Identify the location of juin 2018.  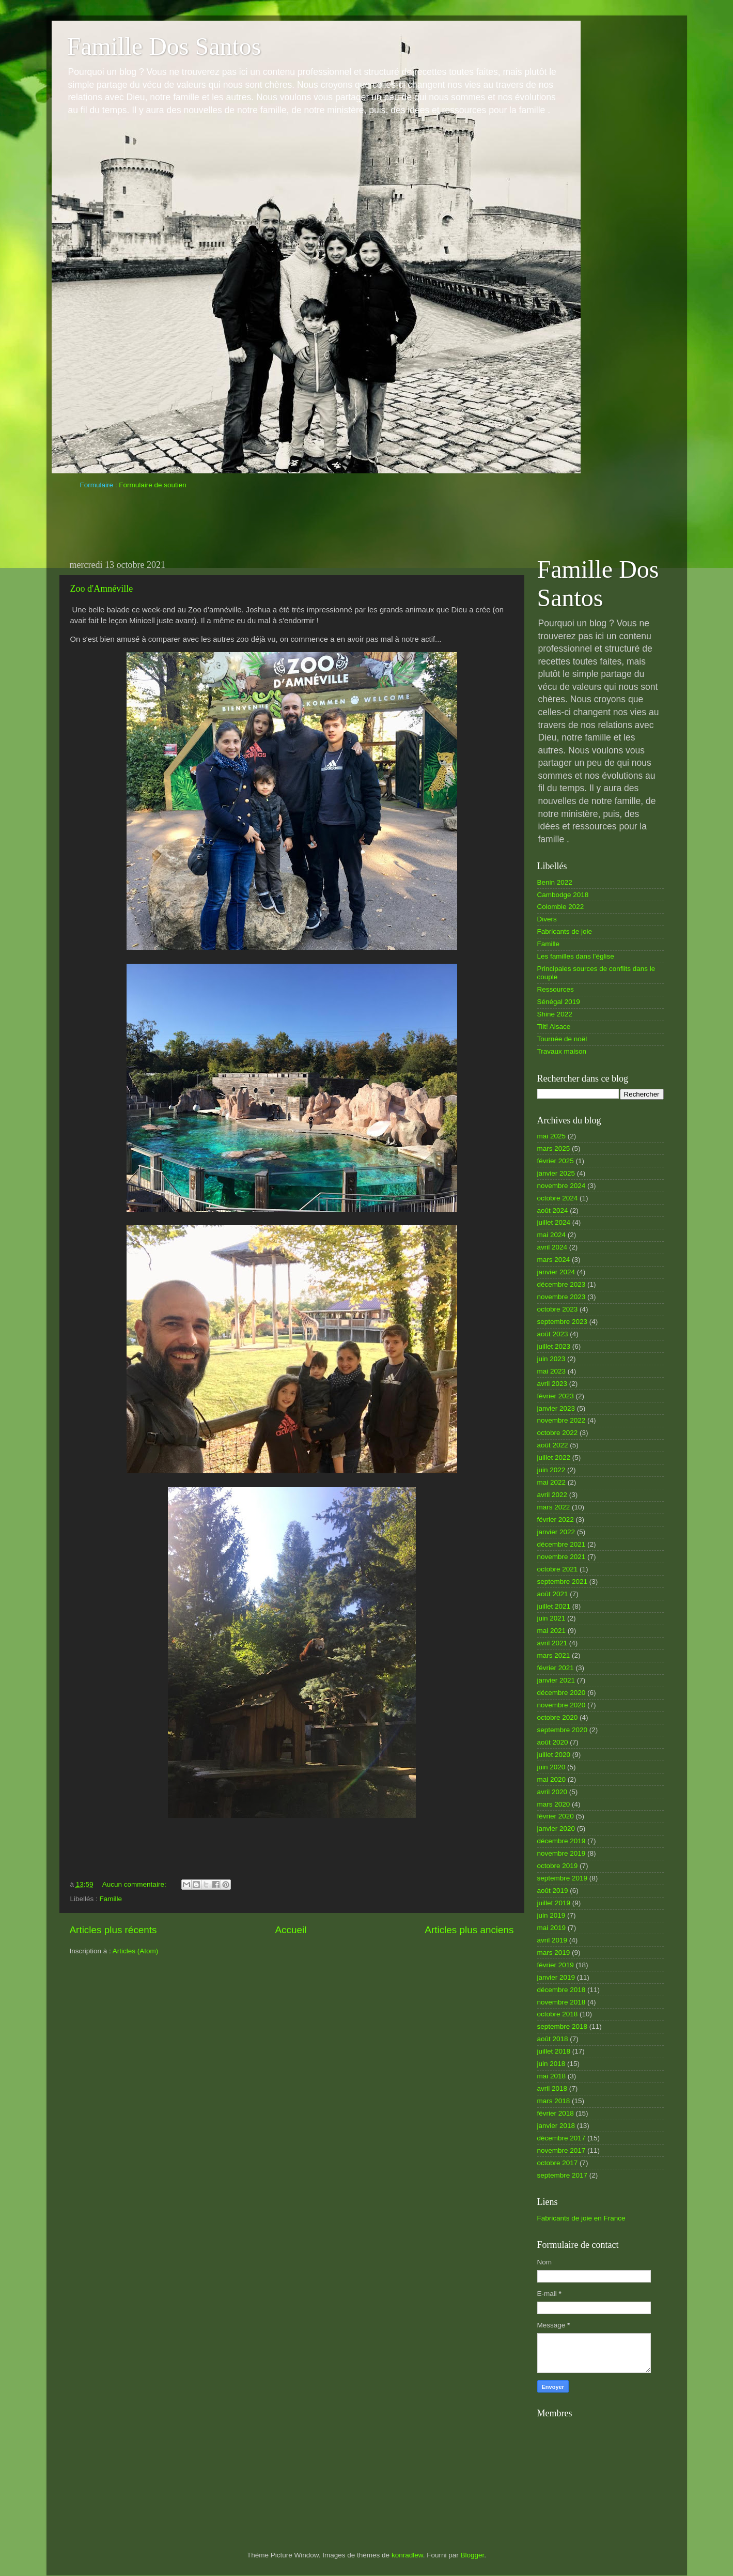
(551, 2064).